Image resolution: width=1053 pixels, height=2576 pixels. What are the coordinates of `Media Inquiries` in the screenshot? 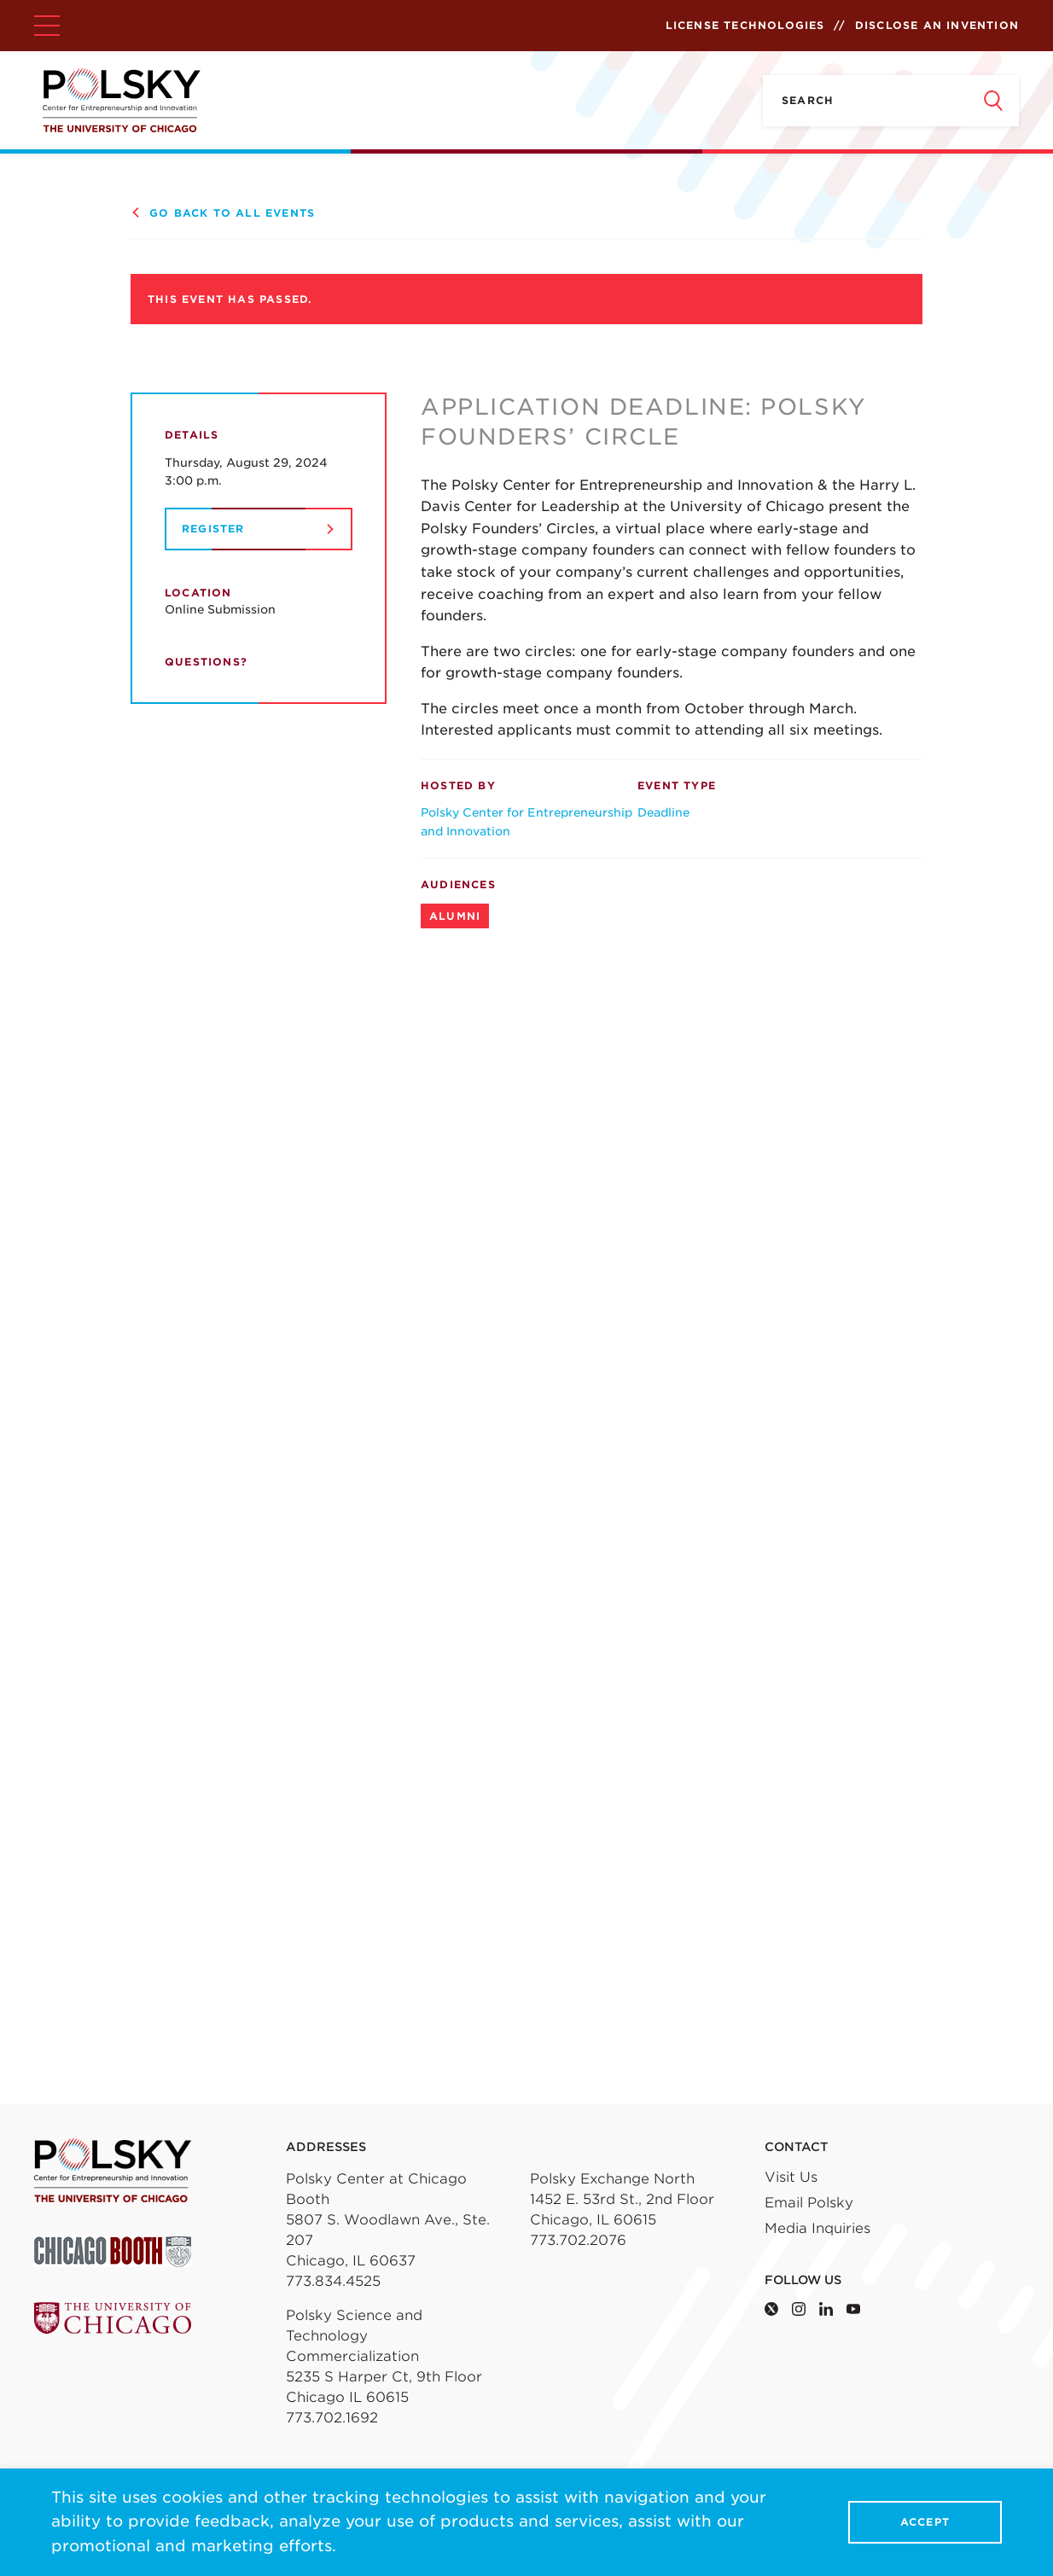 It's located at (817, 2228).